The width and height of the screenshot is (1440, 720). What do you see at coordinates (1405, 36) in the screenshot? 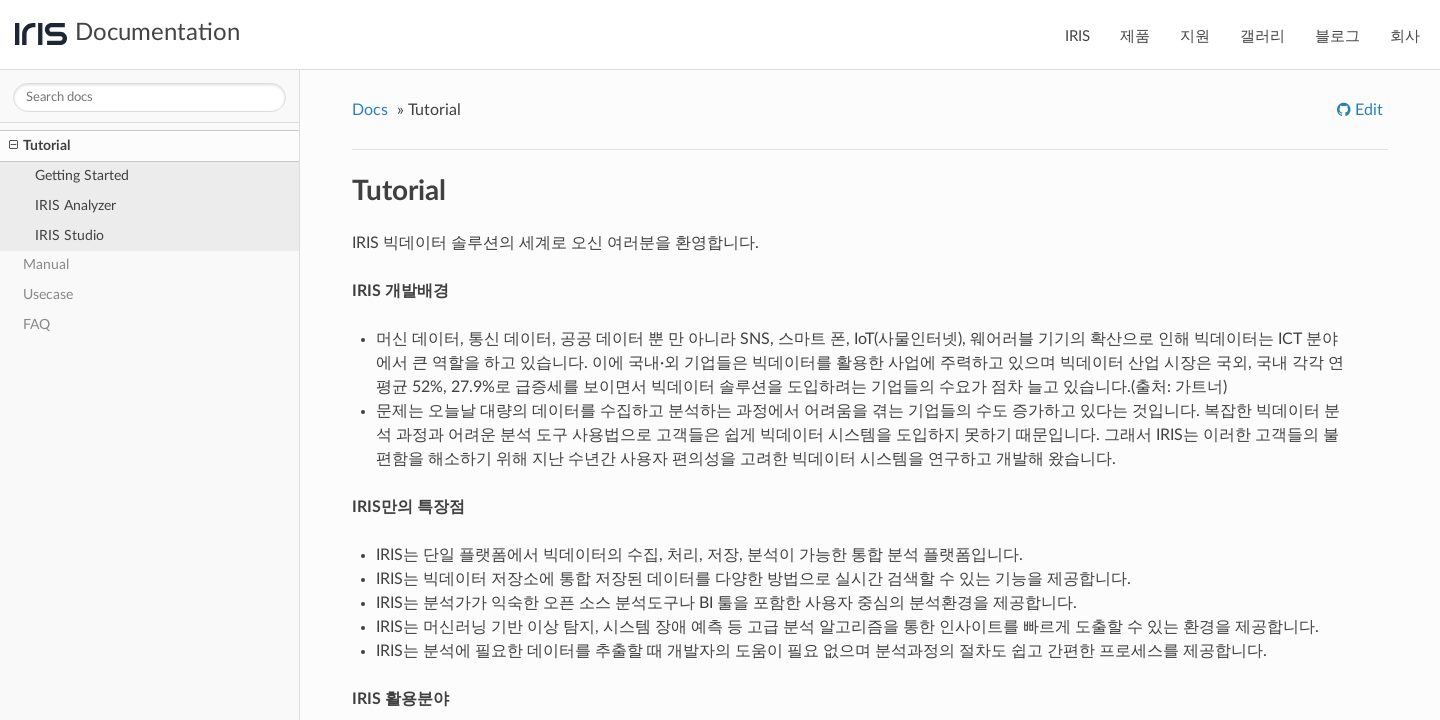
I see `회사` at bounding box center [1405, 36].